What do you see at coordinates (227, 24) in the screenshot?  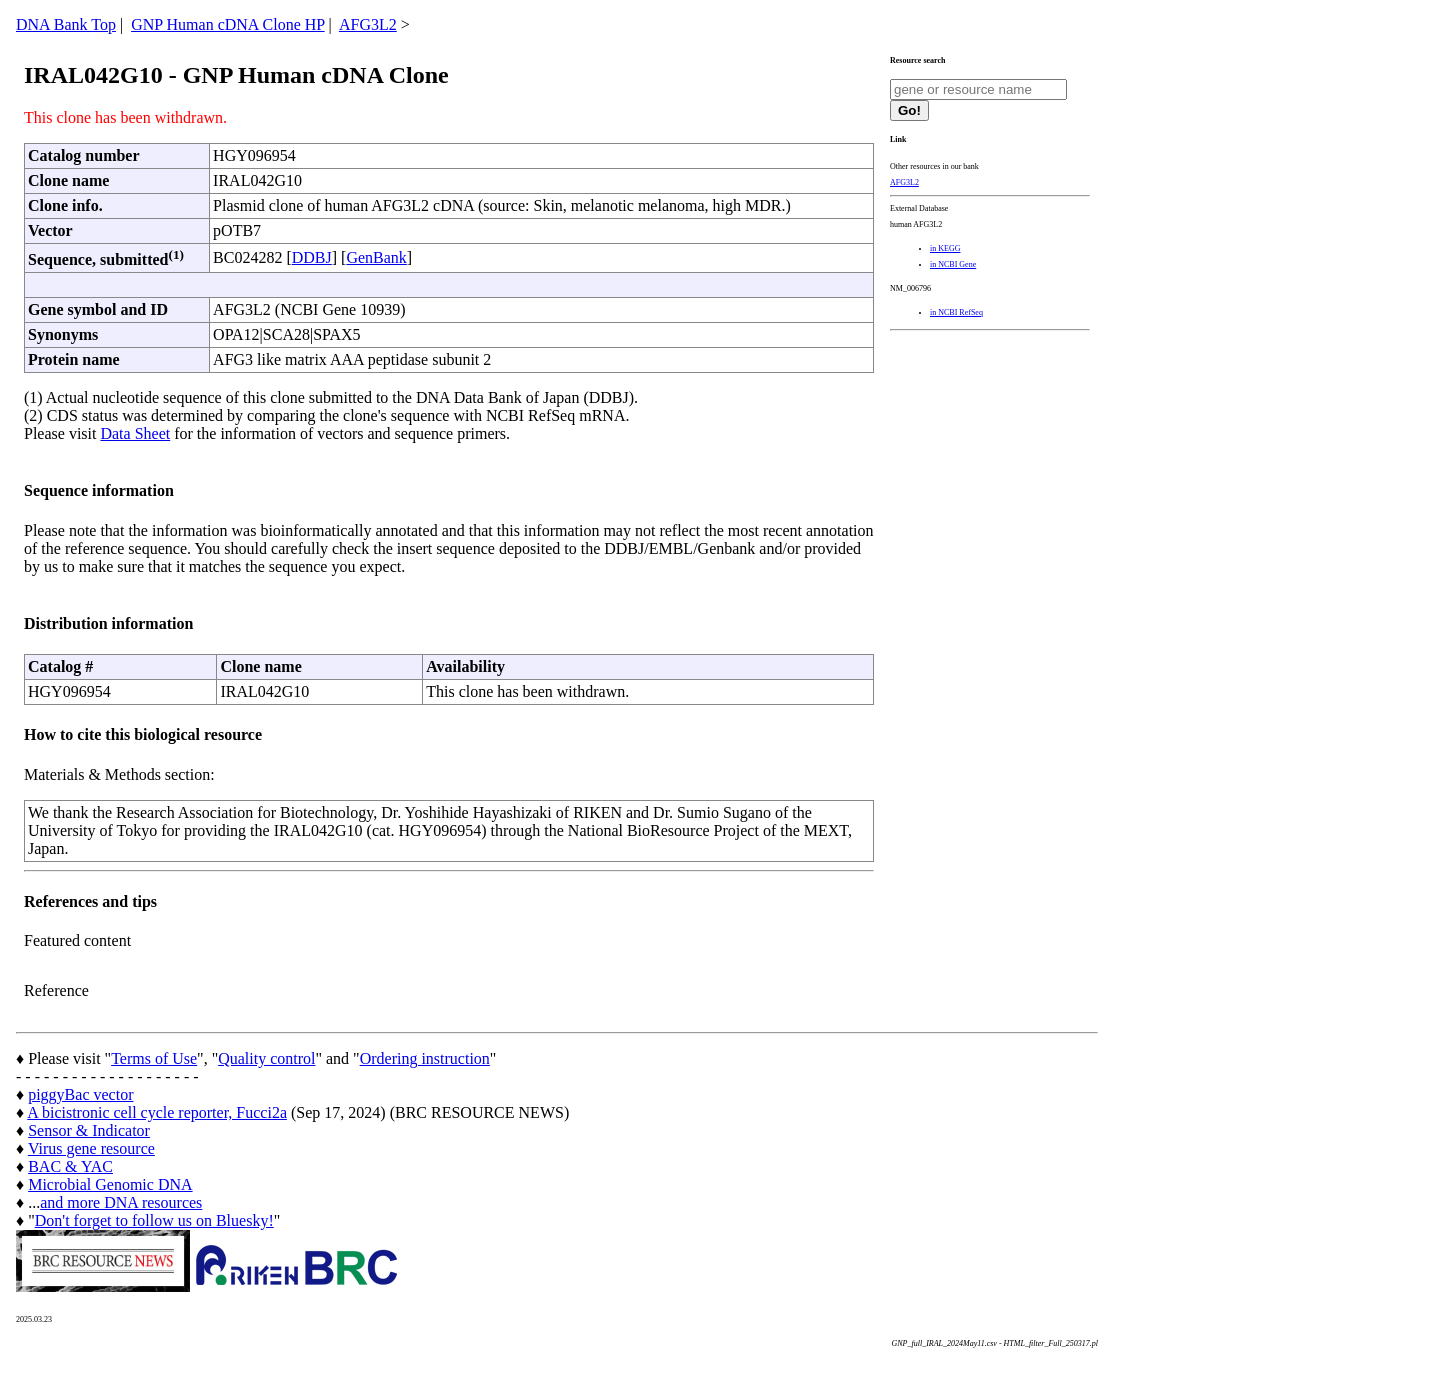 I see `GNP Human cDNA Clone HP` at bounding box center [227, 24].